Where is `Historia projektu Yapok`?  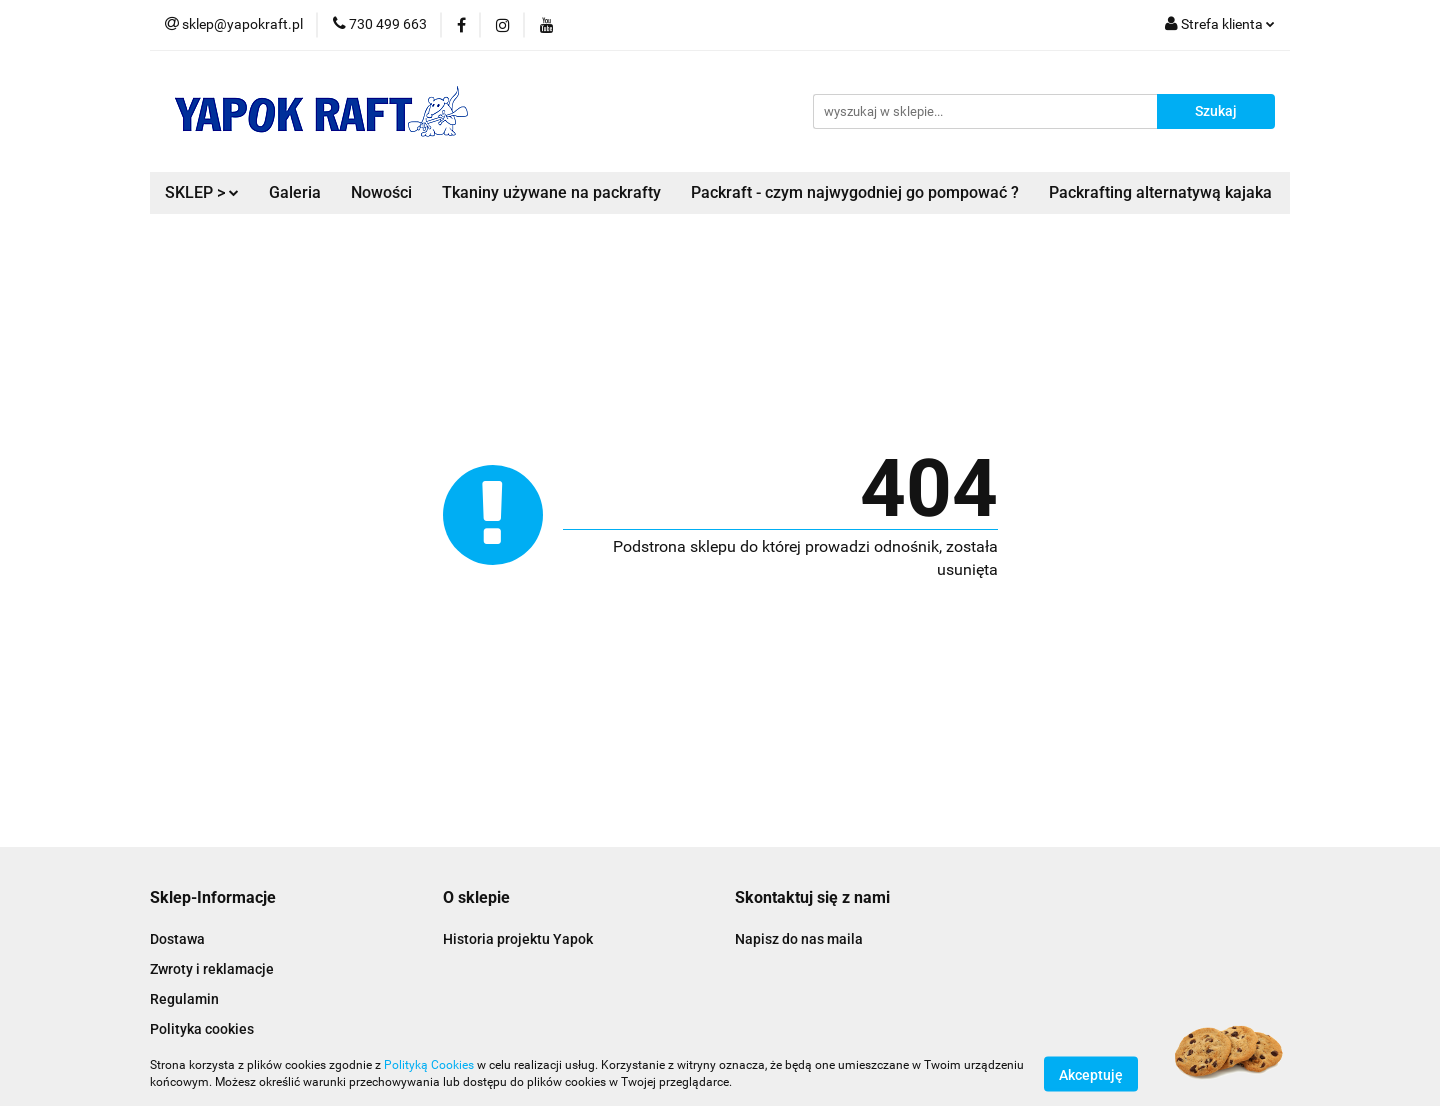
Historia projektu Yapok is located at coordinates (518, 939).